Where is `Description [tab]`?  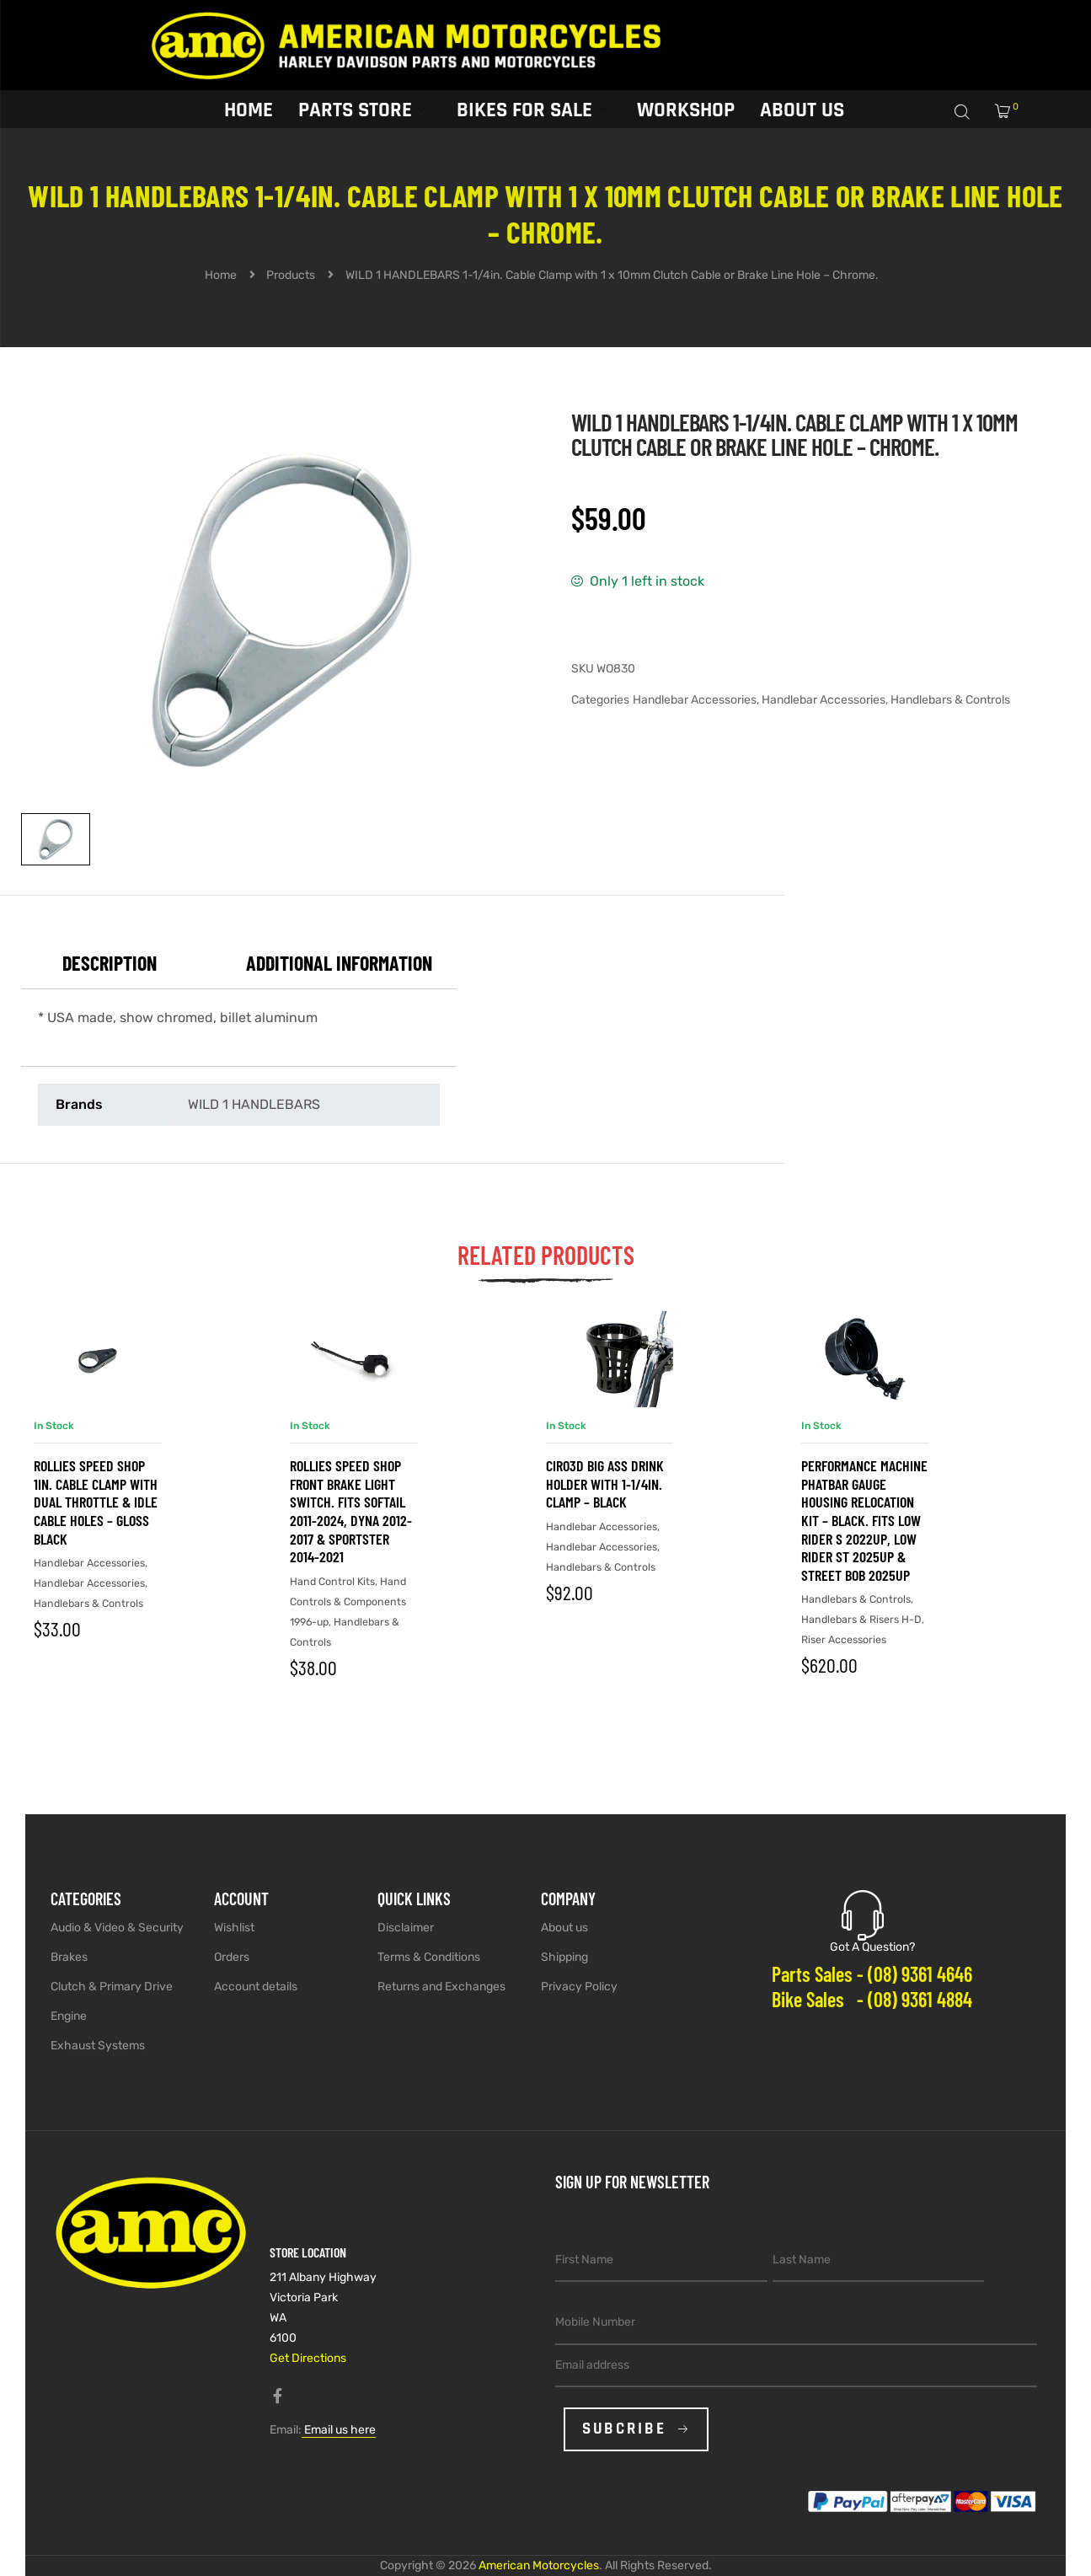 Description [tab] is located at coordinates (109, 963).